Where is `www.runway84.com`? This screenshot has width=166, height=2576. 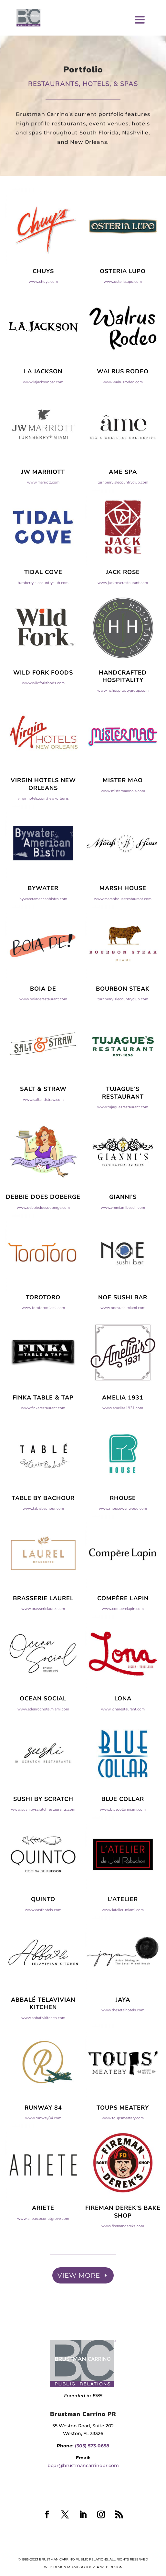
www.runway84.com is located at coordinates (43, 2144).